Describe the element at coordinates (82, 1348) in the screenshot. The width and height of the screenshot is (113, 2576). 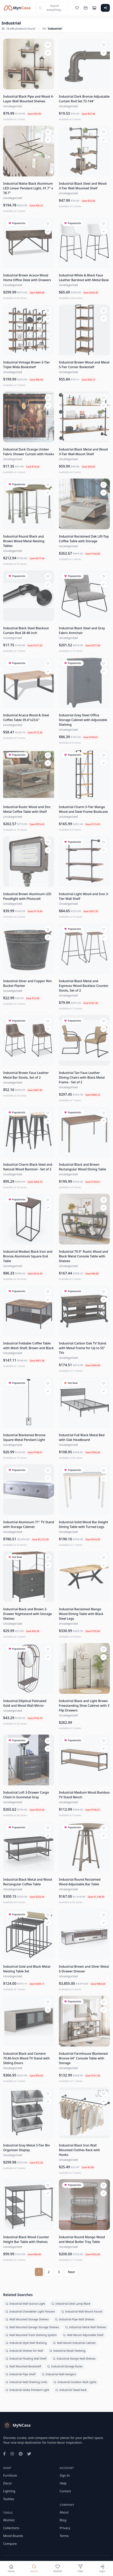
I see `Industrial Carbon Oak TV Stand with Metal Frame for Up to 55" TVs` at that location.